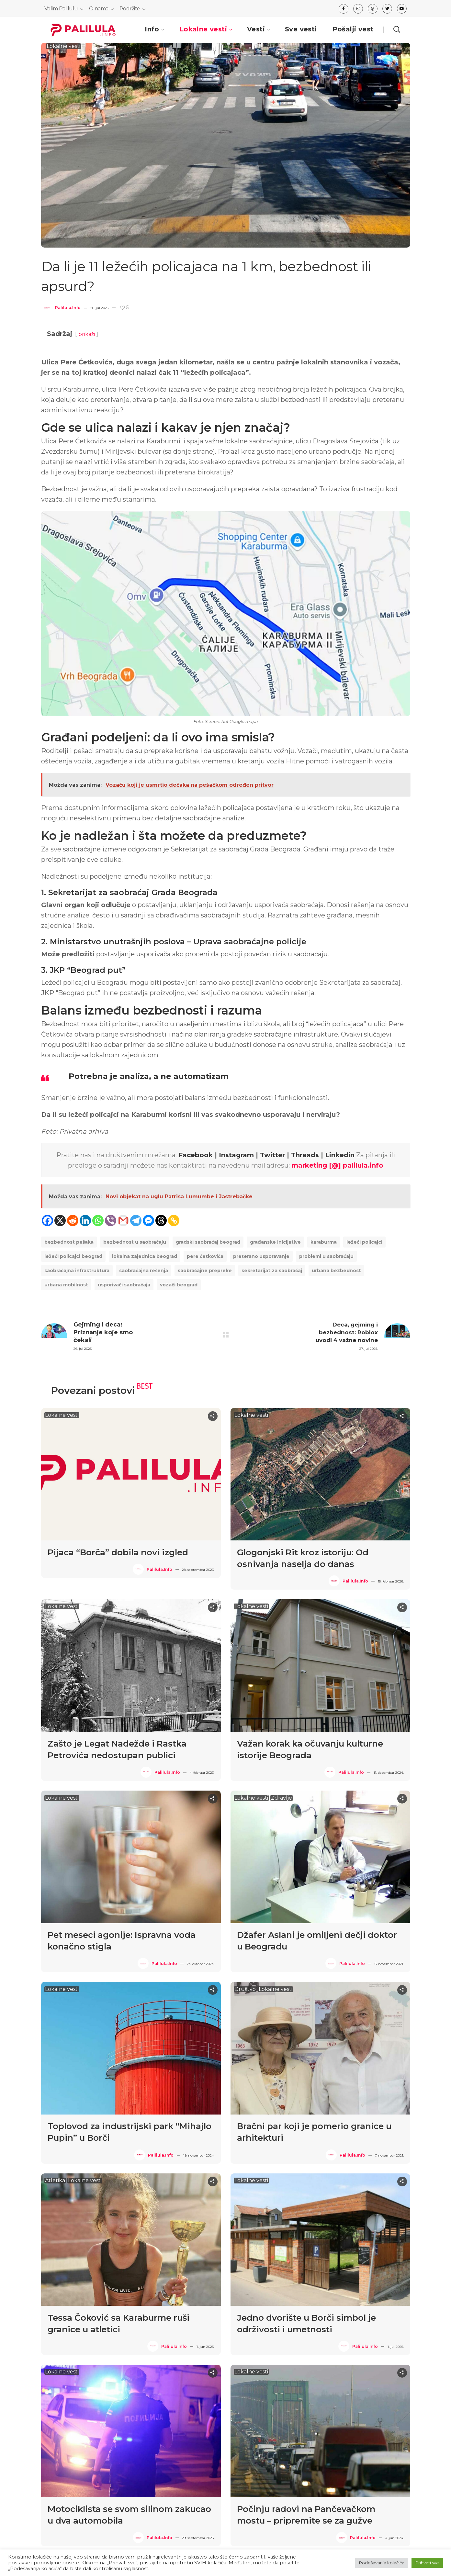 This screenshot has height=2576, width=451. What do you see at coordinates (135, 1220) in the screenshot?
I see `[Telegram]` at bounding box center [135, 1220].